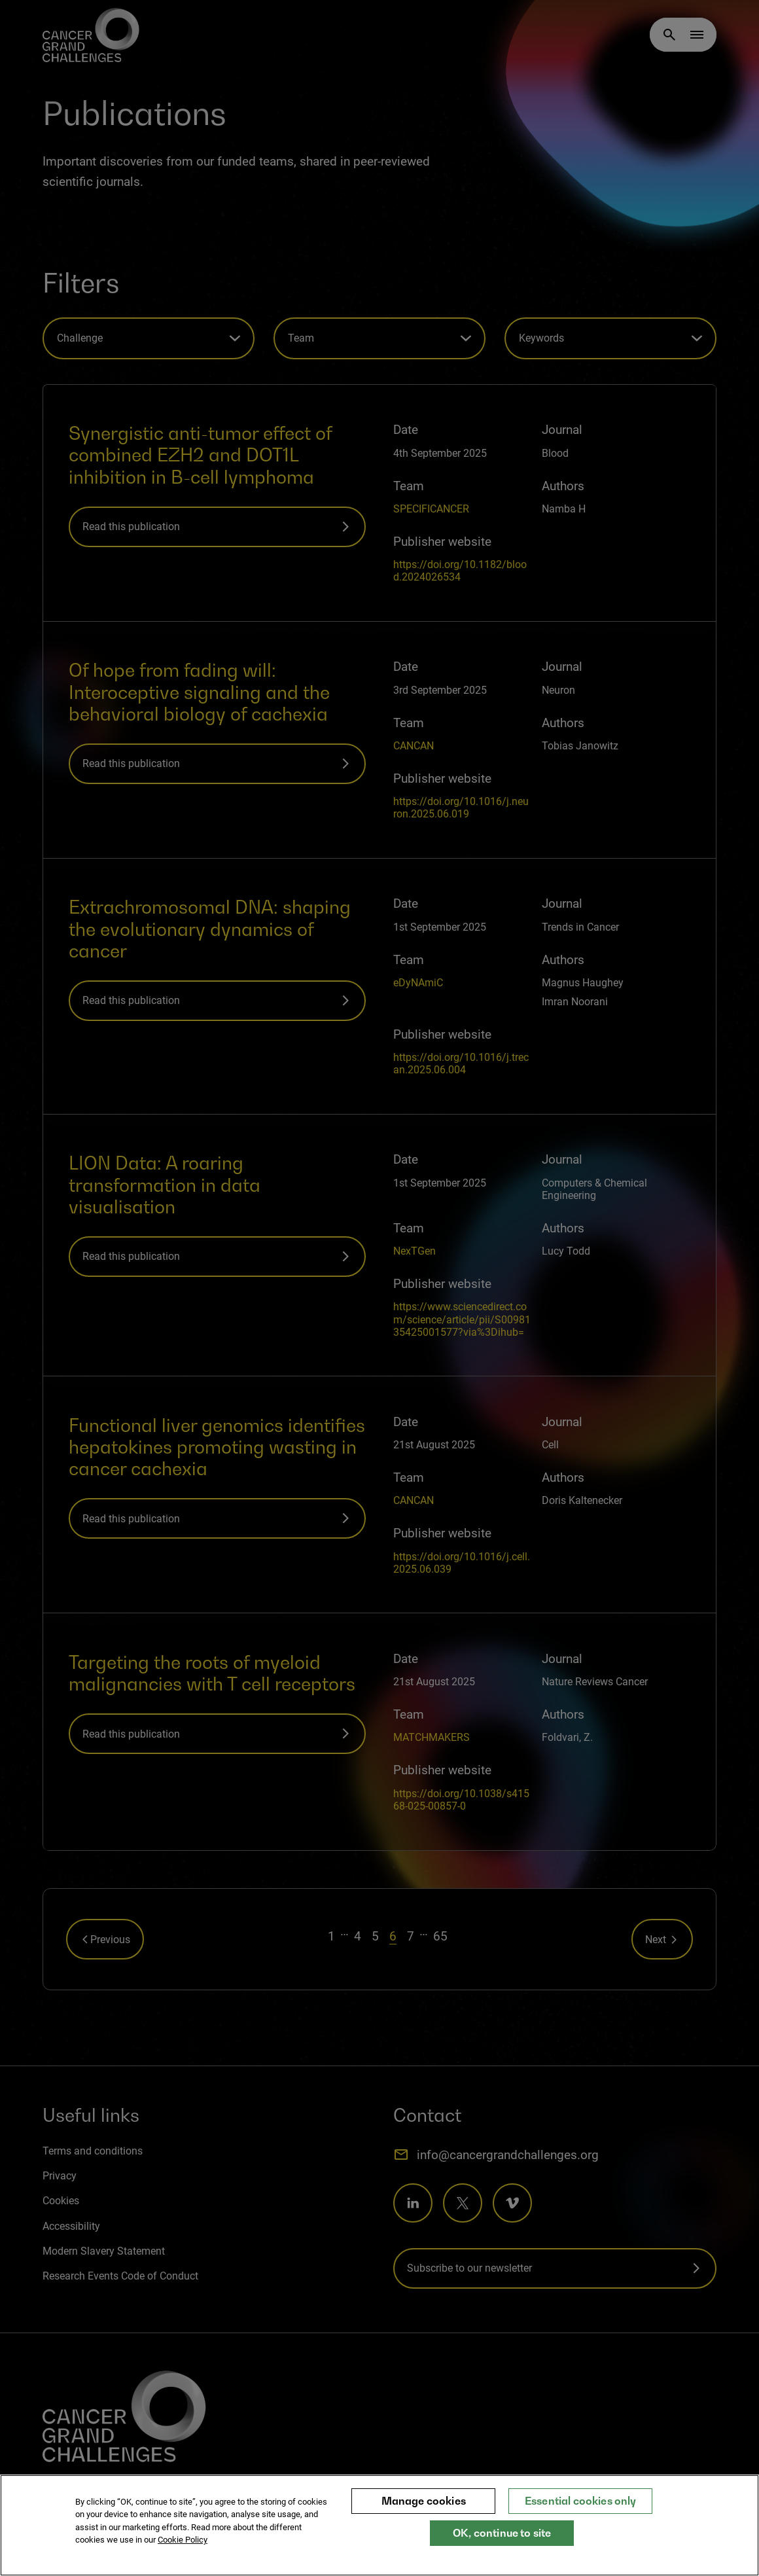 The width and height of the screenshot is (759, 2576). I want to click on Essential cookies only, so click(581, 2500).